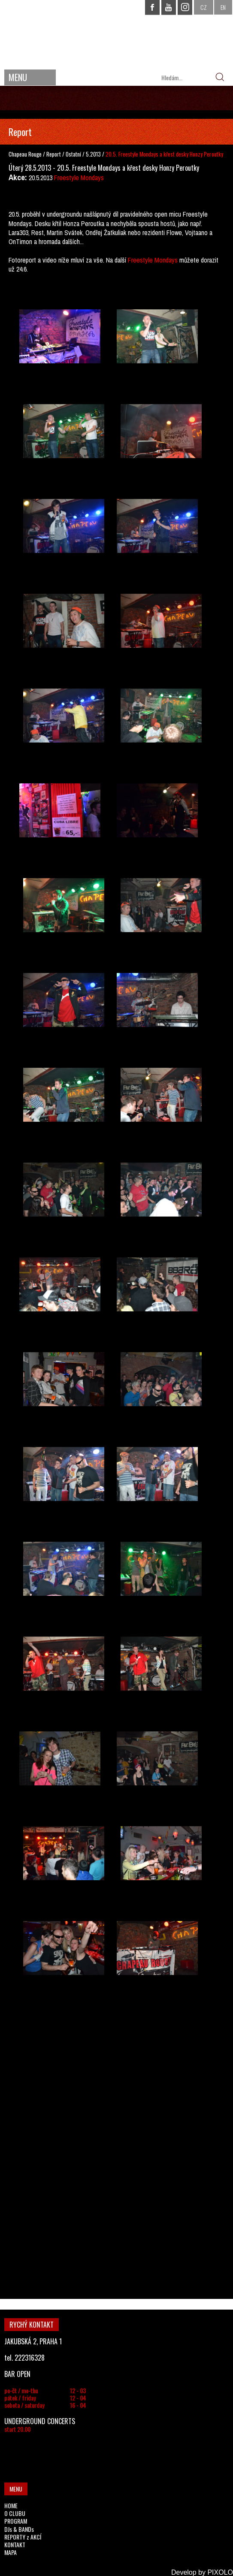  What do you see at coordinates (10, 2552) in the screenshot?
I see `MAPA` at bounding box center [10, 2552].